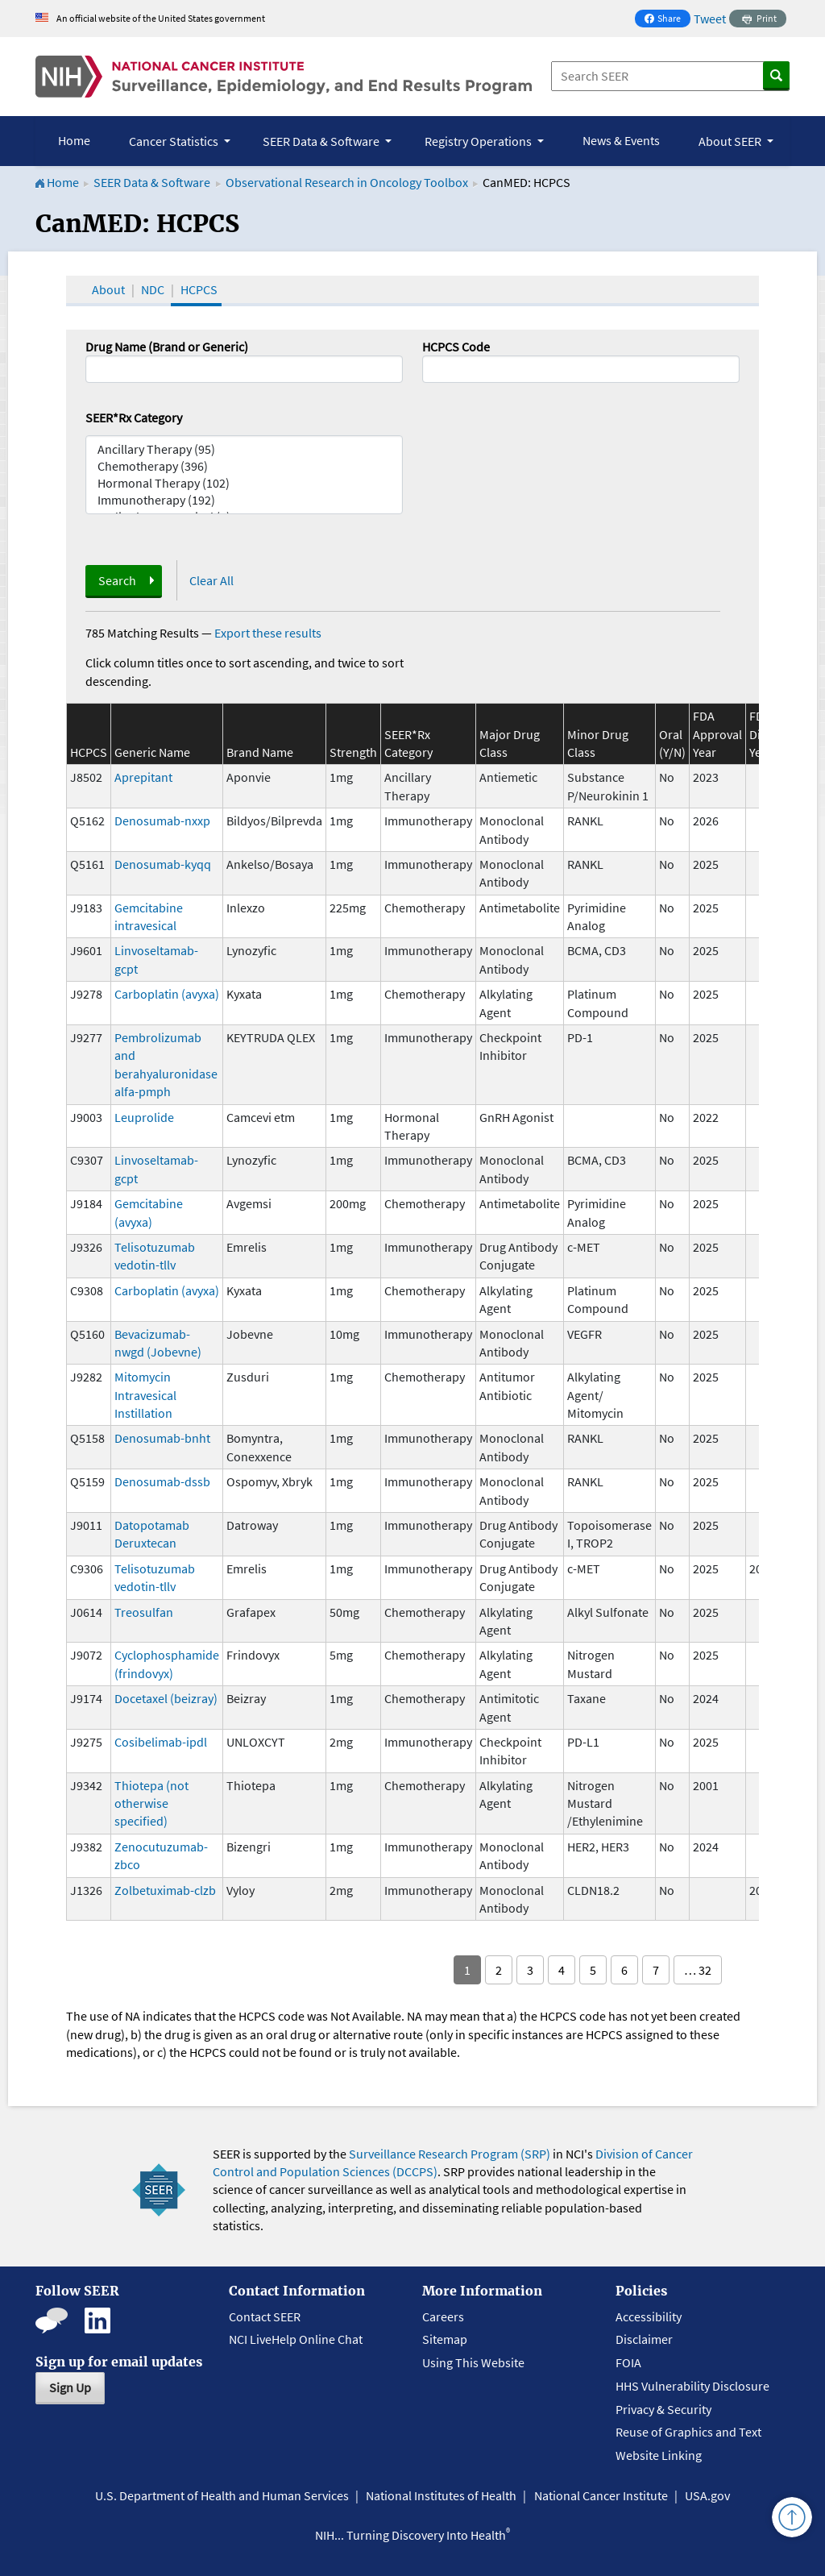  Describe the element at coordinates (649, 2316) in the screenshot. I see `Accessibility` at that location.